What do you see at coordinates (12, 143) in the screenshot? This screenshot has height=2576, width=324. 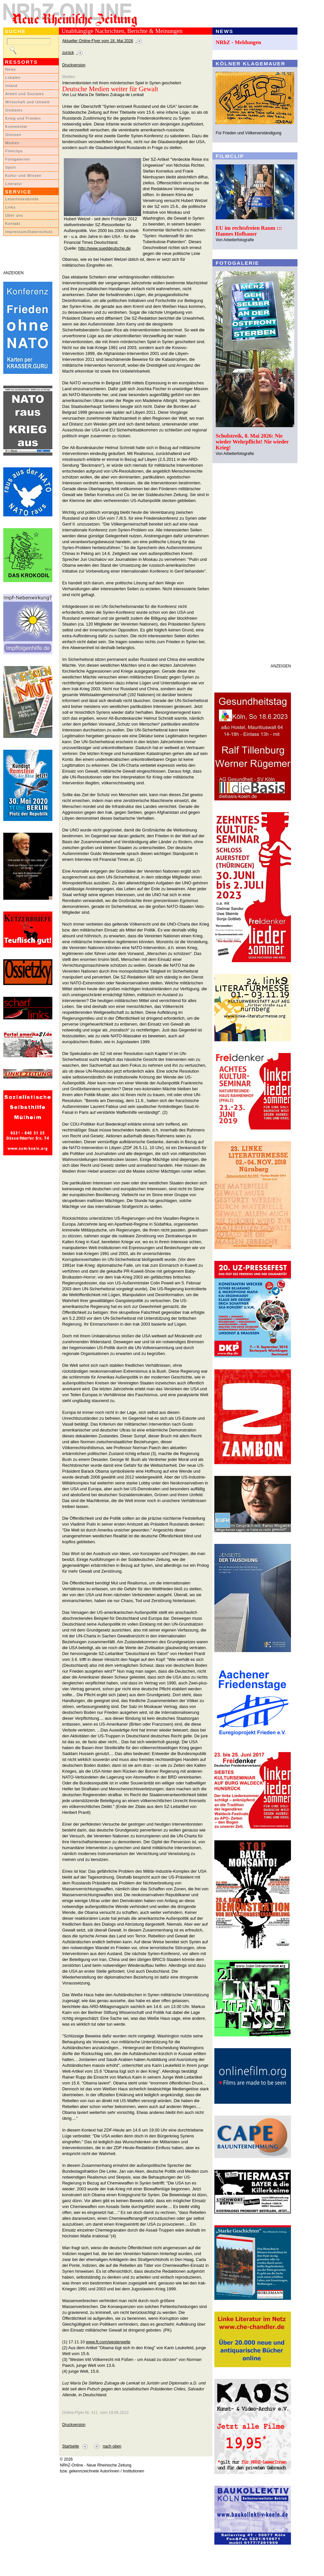 I see `Medien` at bounding box center [12, 143].